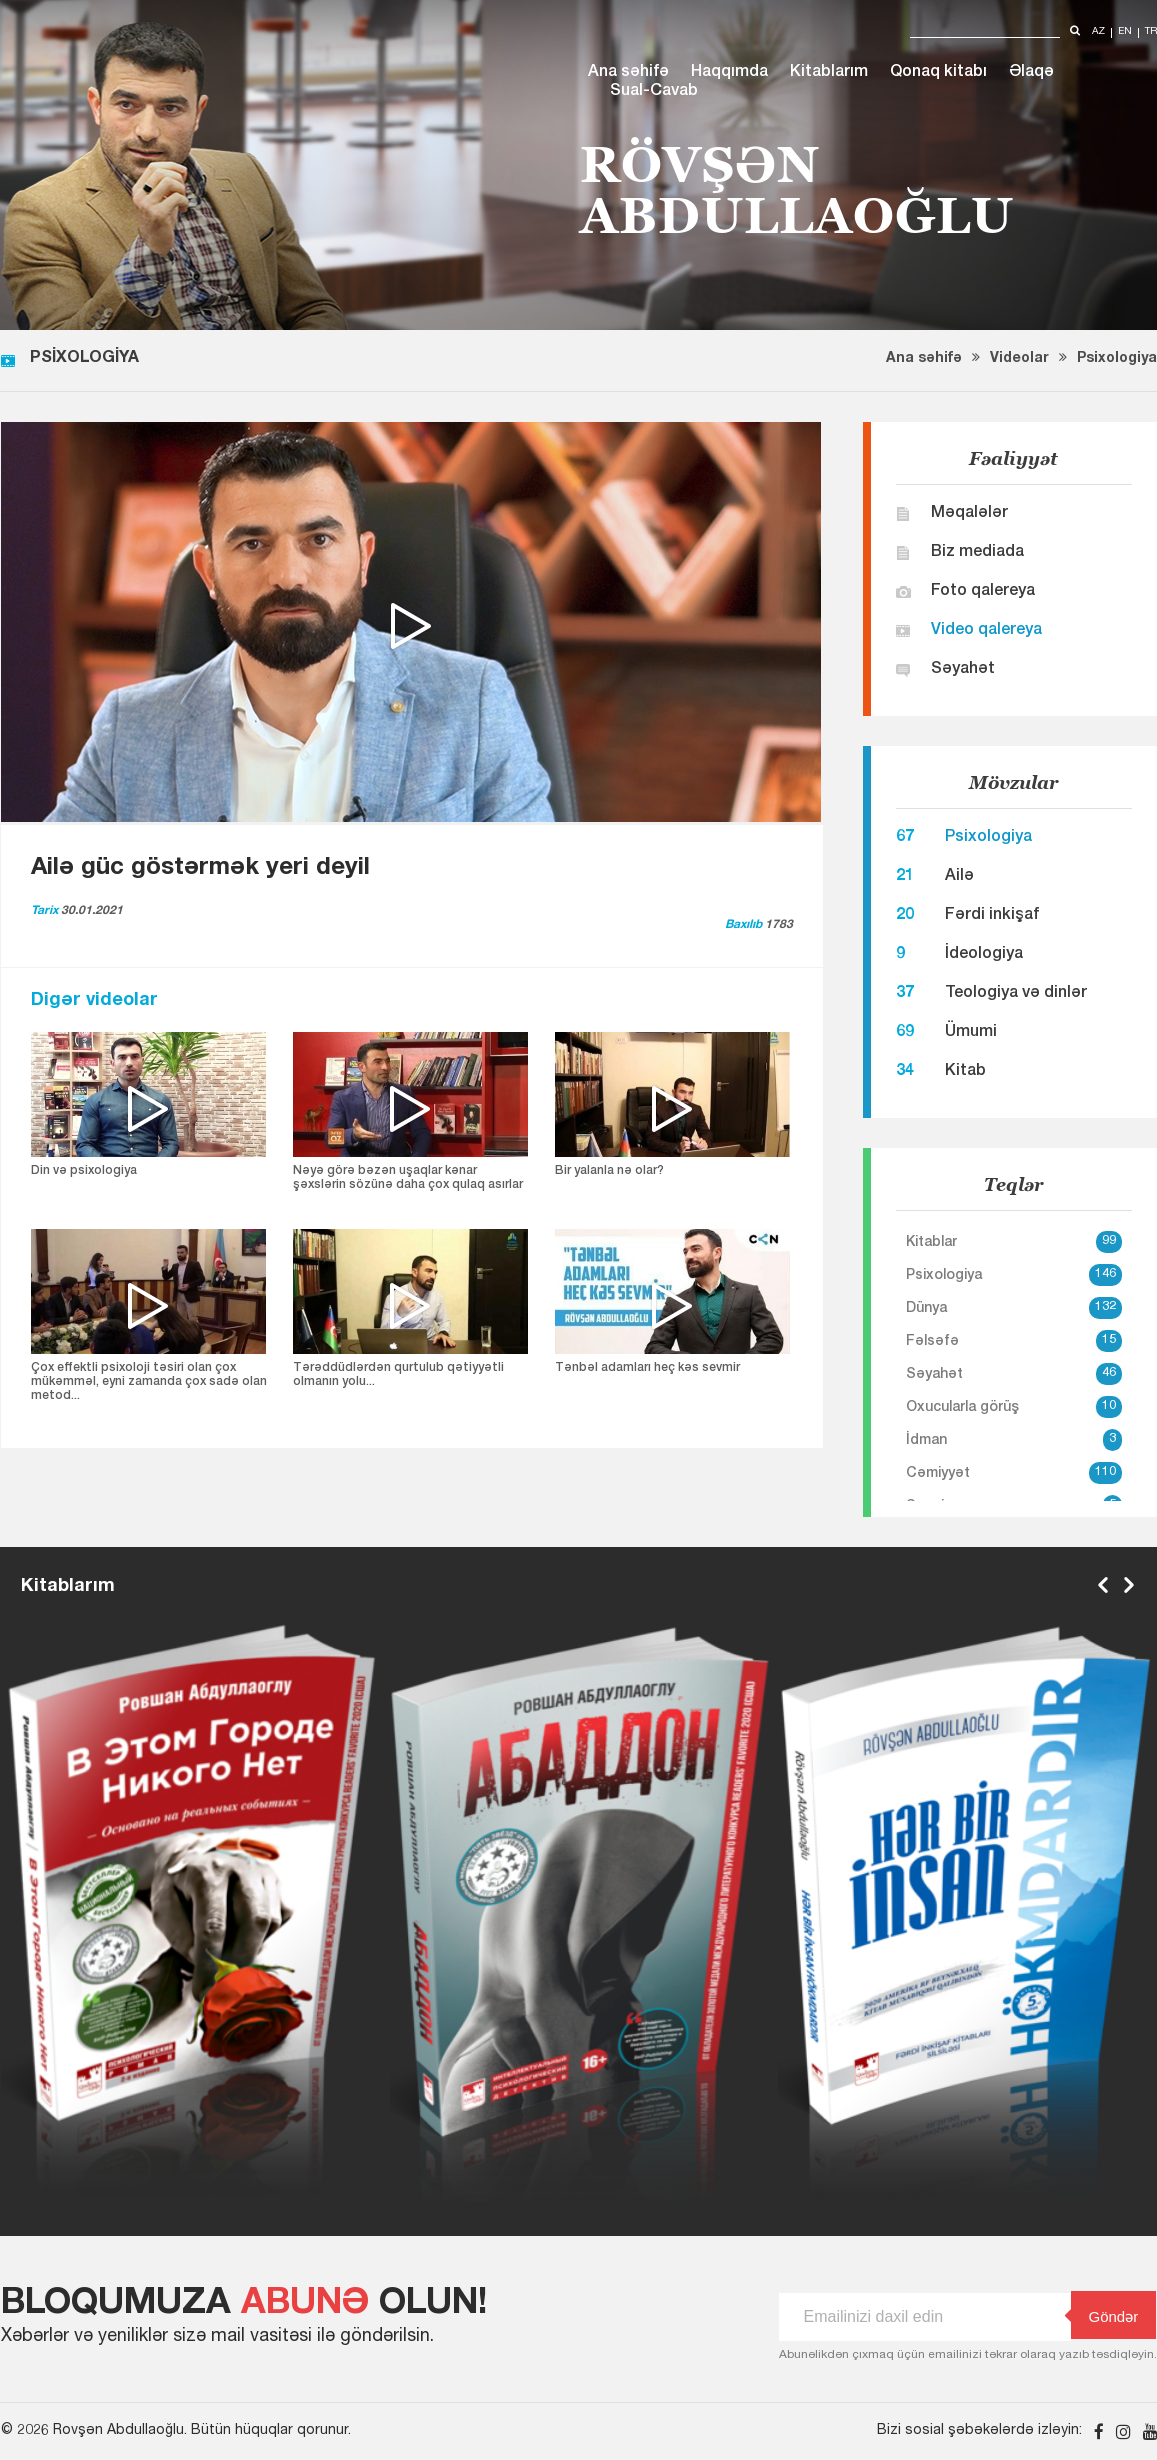  What do you see at coordinates (965, 1072) in the screenshot?
I see `Kitab` at bounding box center [965, 1072].